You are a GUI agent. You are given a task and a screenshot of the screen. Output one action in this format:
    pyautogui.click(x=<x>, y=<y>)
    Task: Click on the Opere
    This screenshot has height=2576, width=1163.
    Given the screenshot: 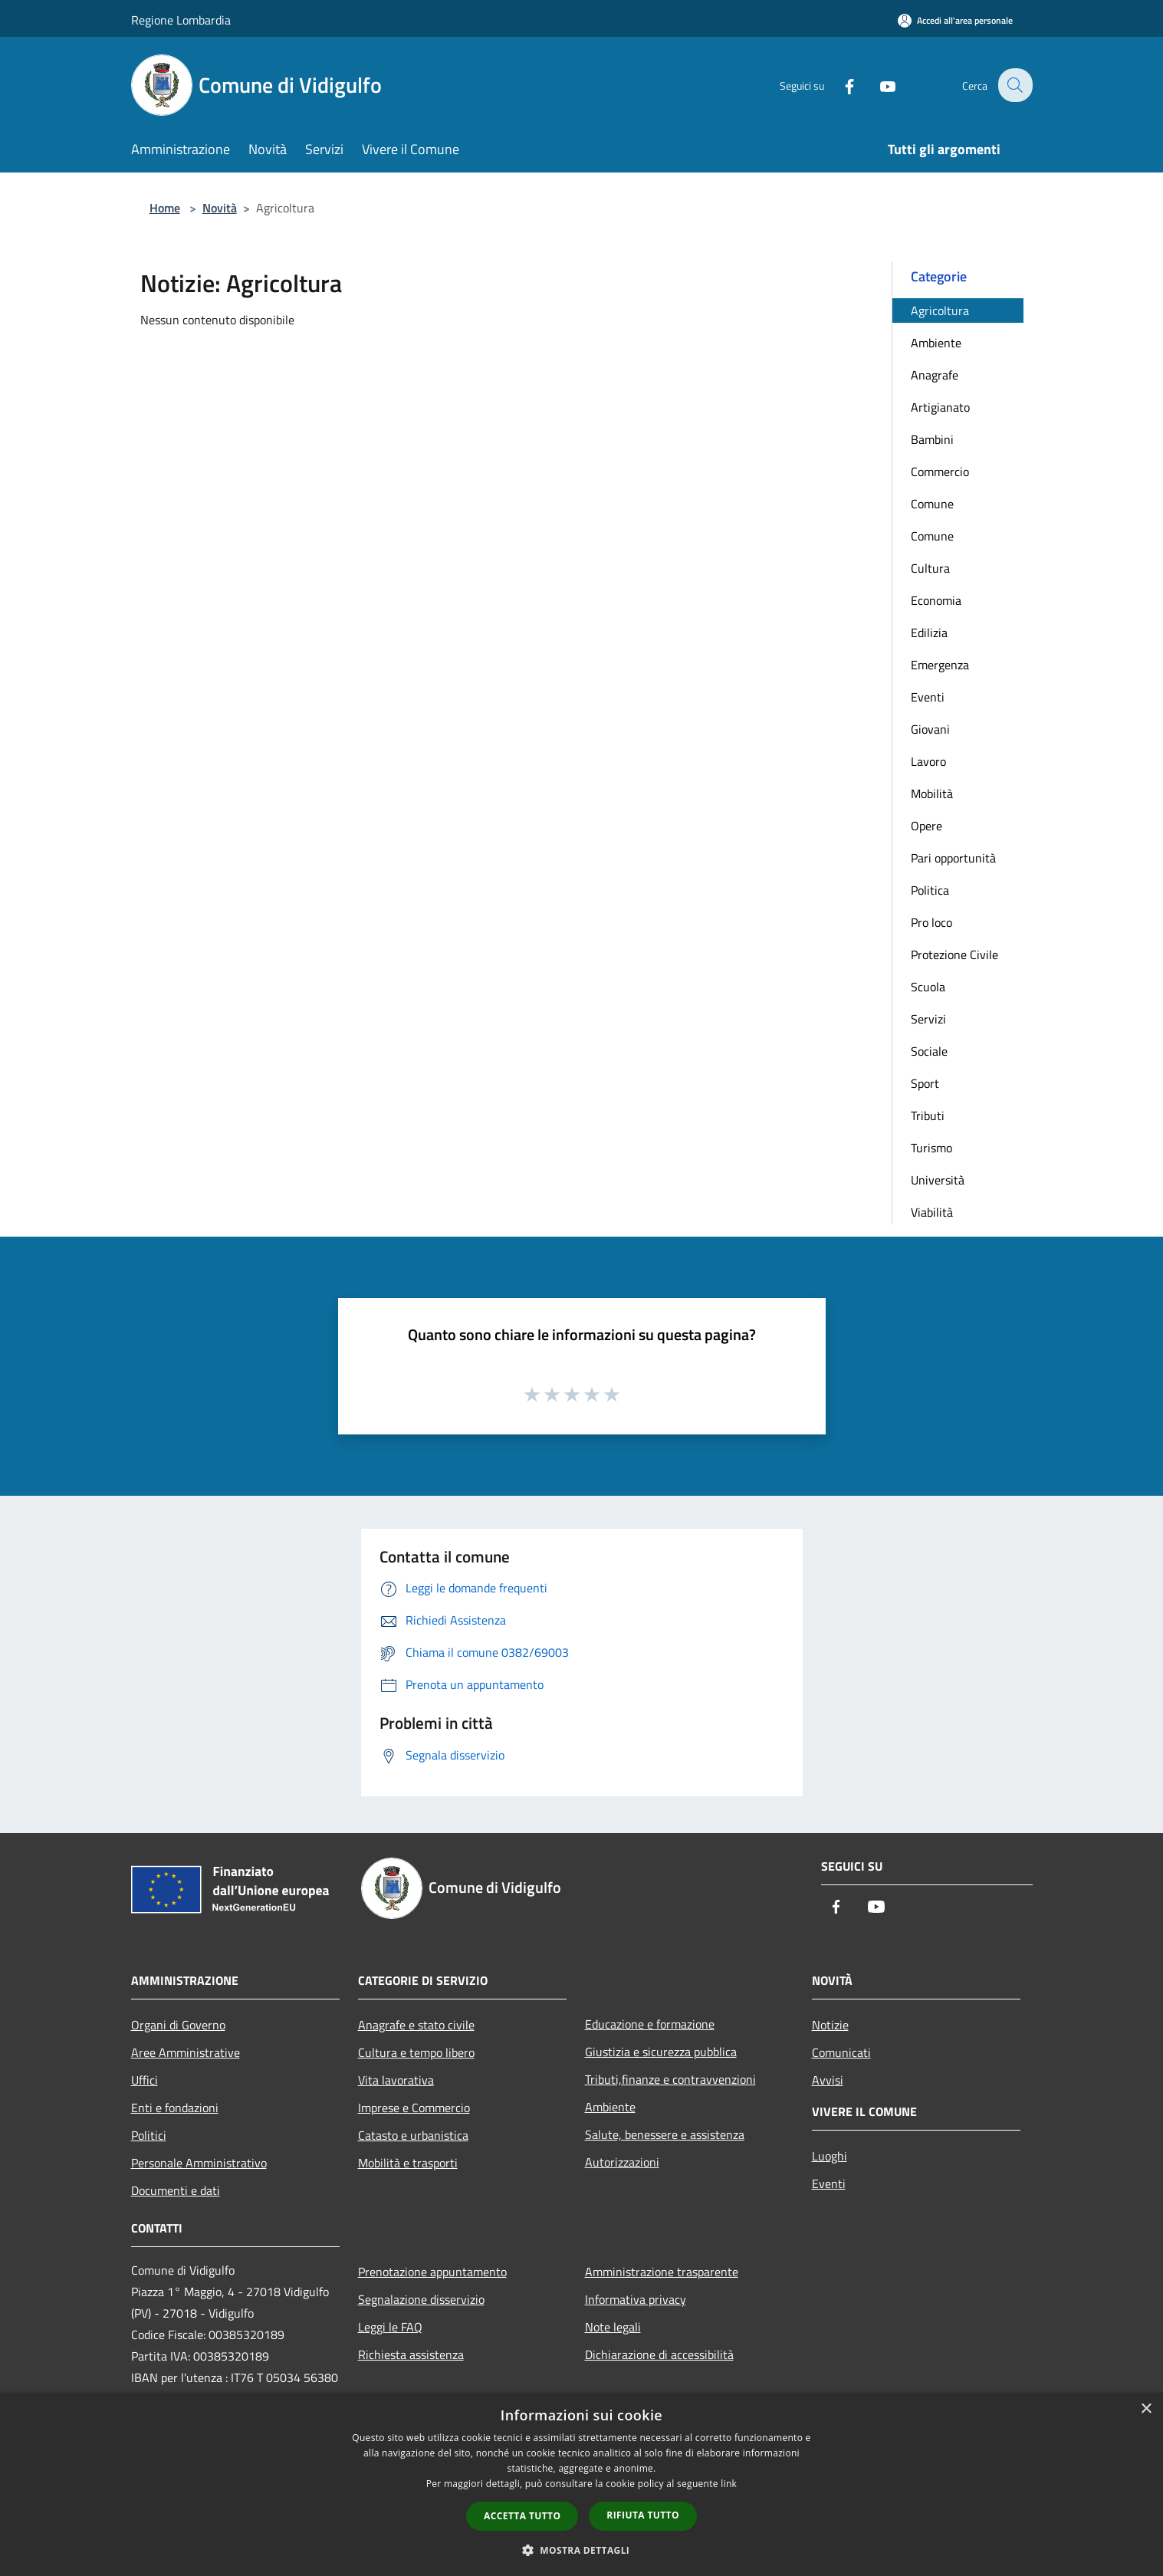 What is the action you would take?
    pyautogui.click(x=926, y=825)
    